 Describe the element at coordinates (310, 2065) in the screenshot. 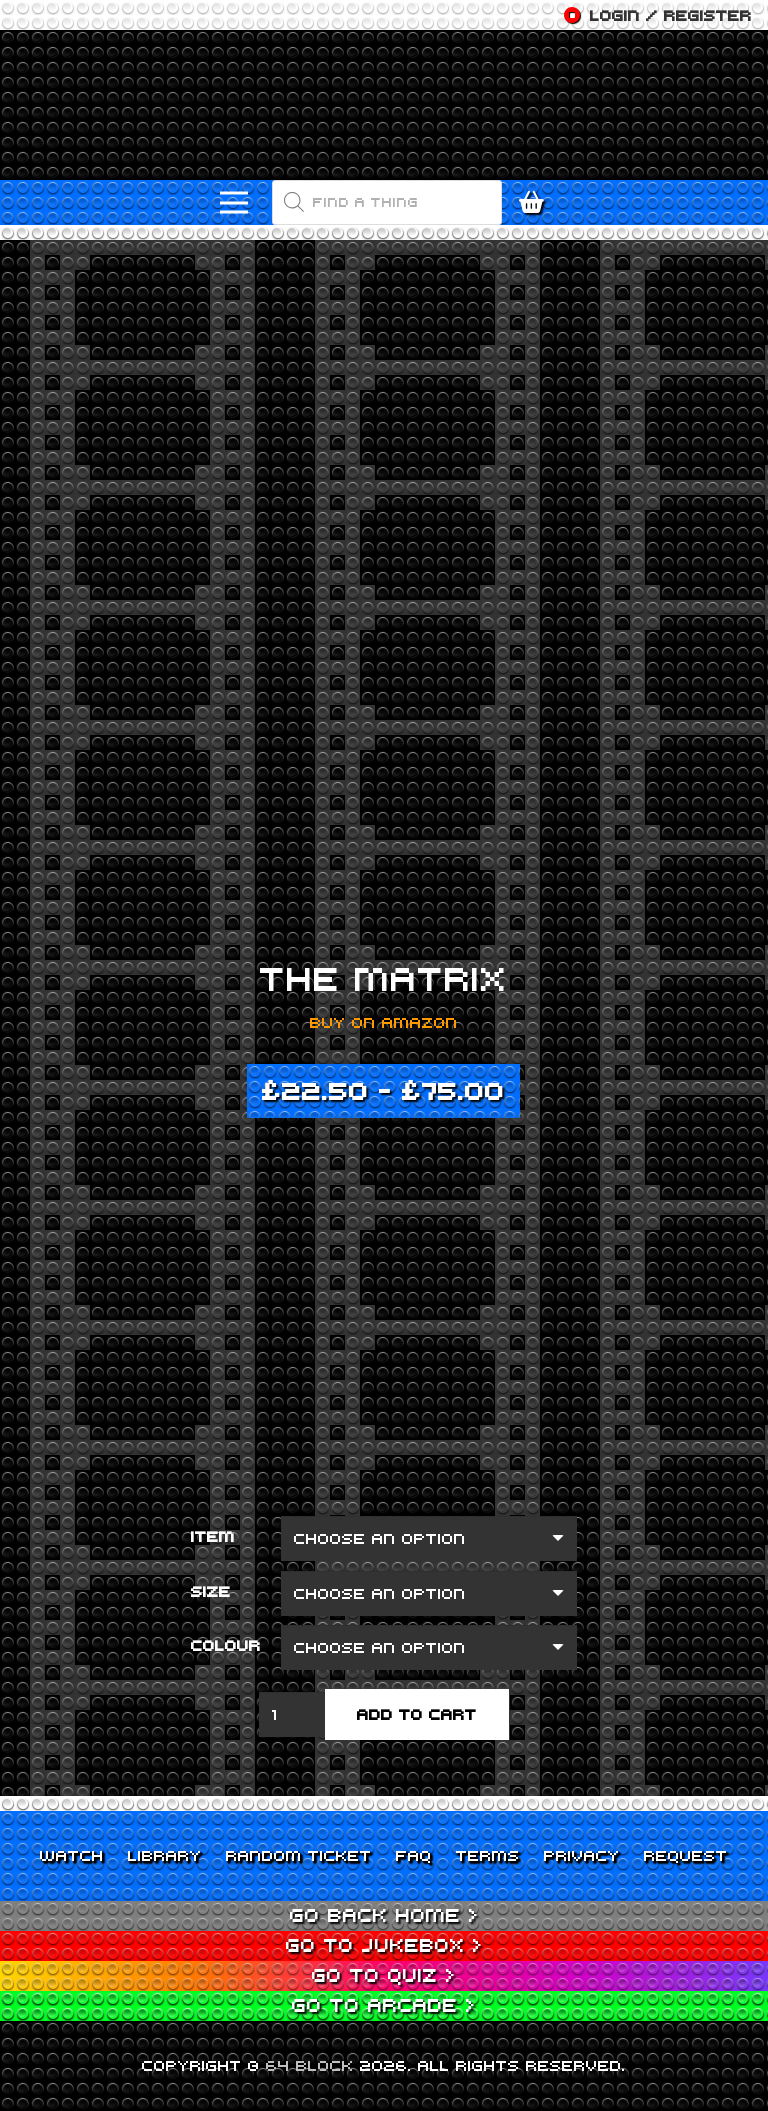

I see `64 BLOCK` at that location.